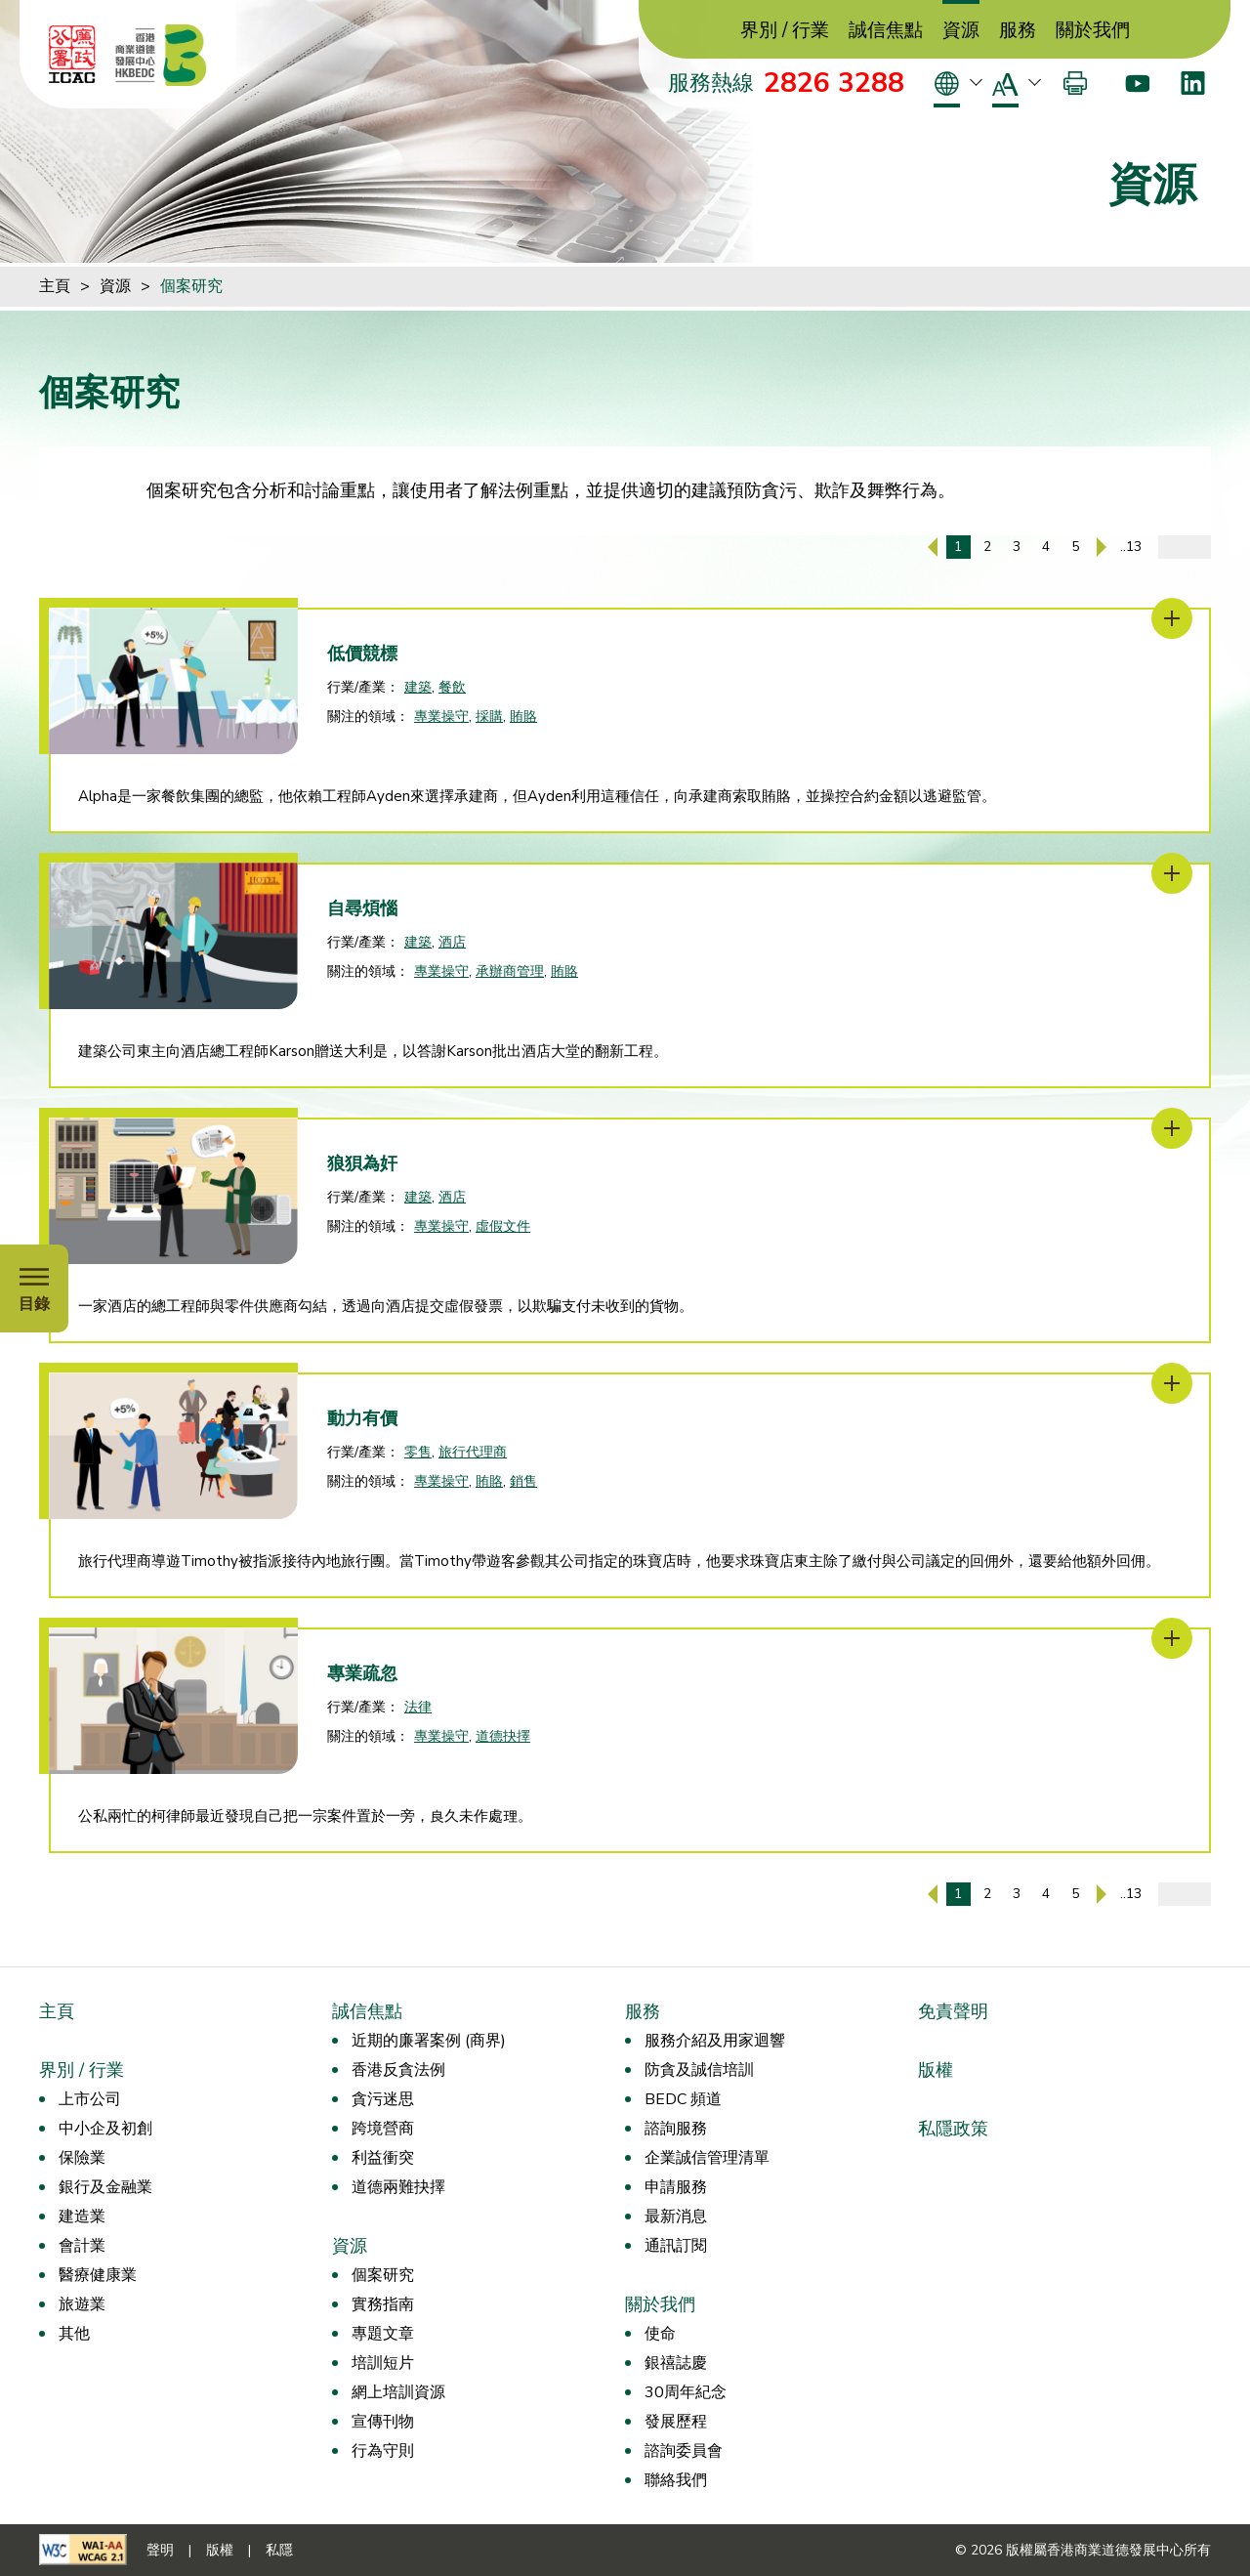  What do you see at coordinates (1137, 83) in the screenshot?
I see `[Youtube]` at bounding box center [1137, 83].